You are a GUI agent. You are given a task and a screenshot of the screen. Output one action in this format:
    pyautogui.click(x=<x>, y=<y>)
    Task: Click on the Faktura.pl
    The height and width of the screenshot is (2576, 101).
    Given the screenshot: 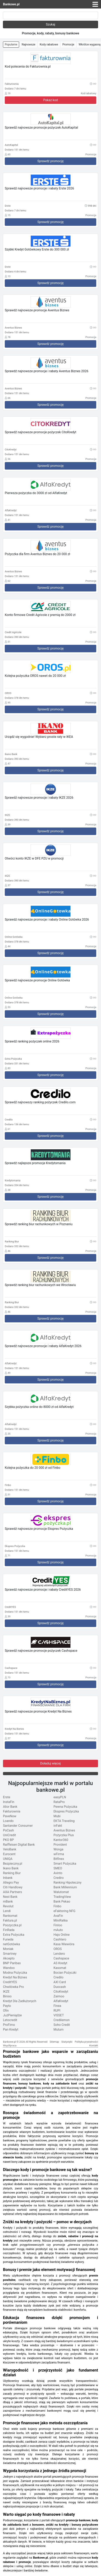 What is the action you would take?
    pyautogui.click(x=10, y=1920)
    